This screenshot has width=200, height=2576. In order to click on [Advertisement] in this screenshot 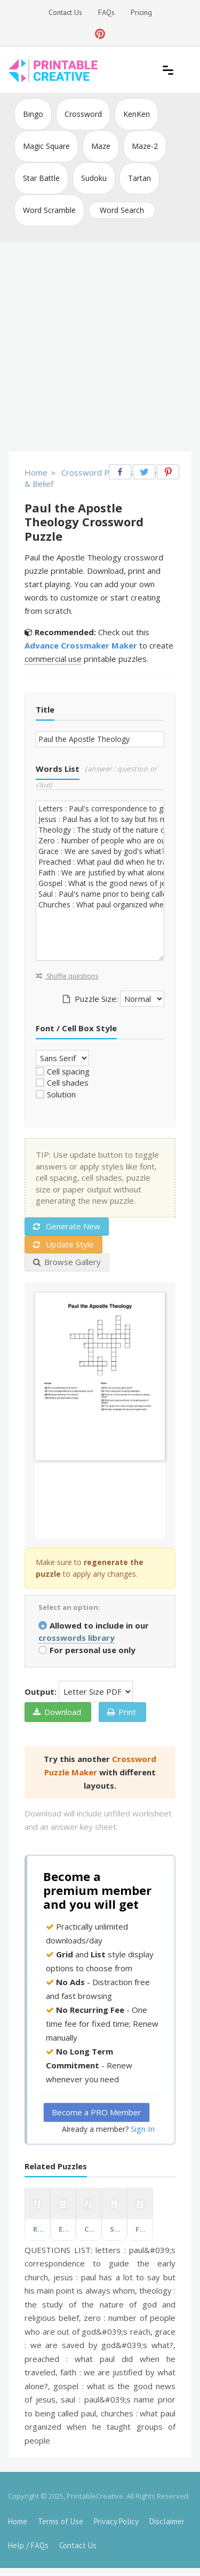, I will do `click(100, 348)`.